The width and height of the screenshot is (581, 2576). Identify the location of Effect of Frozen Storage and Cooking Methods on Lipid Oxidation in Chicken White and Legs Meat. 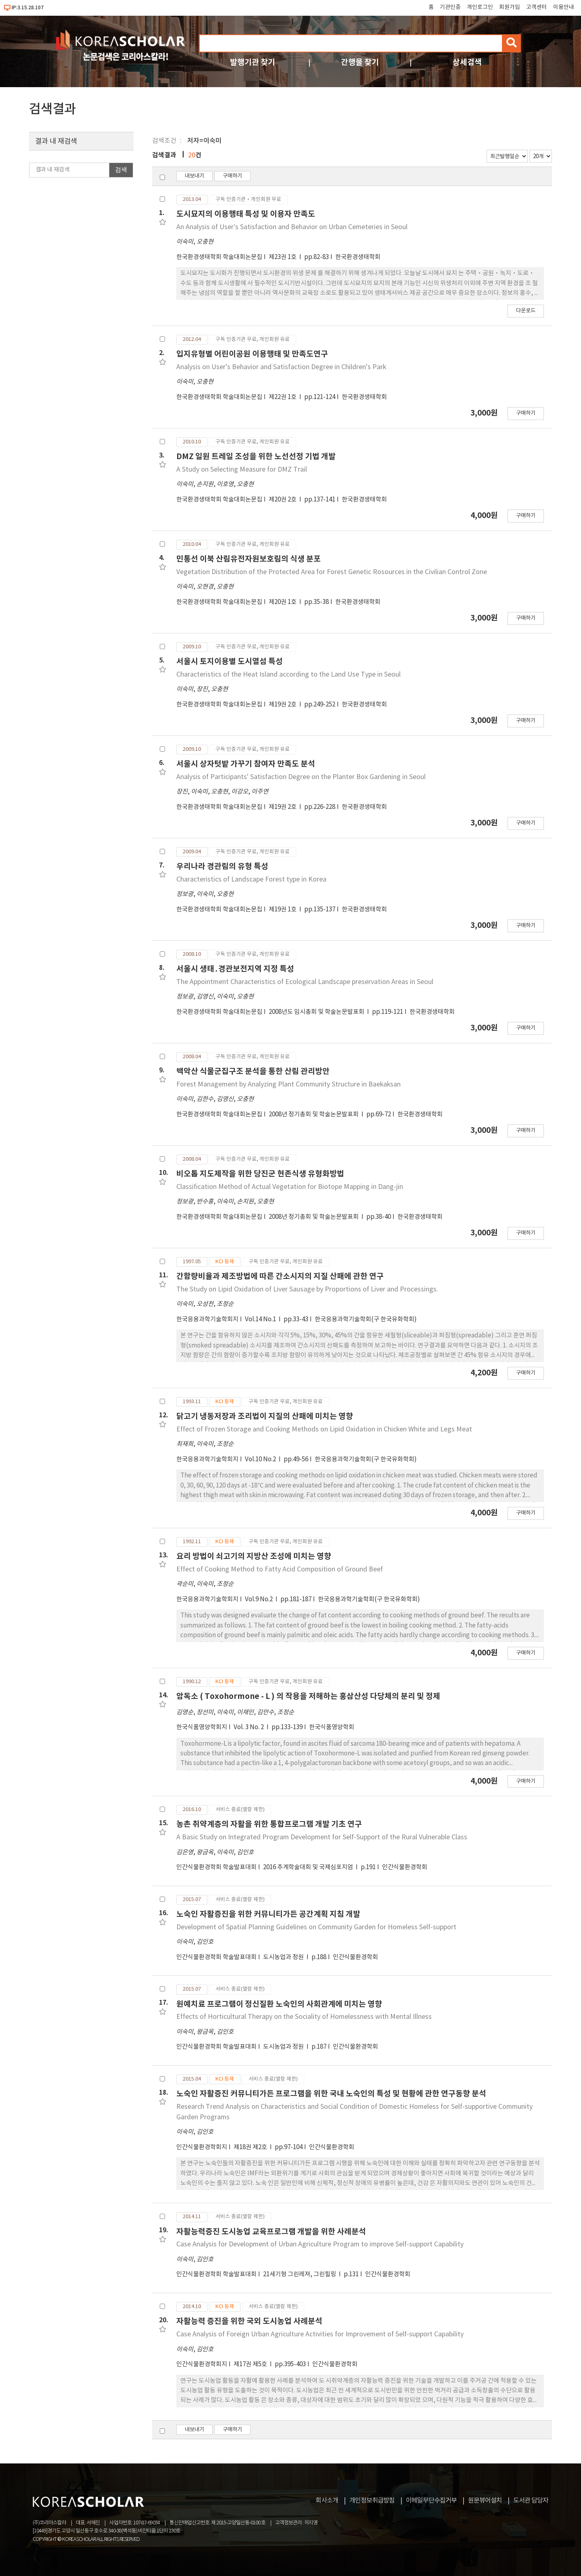
(324, 1429).